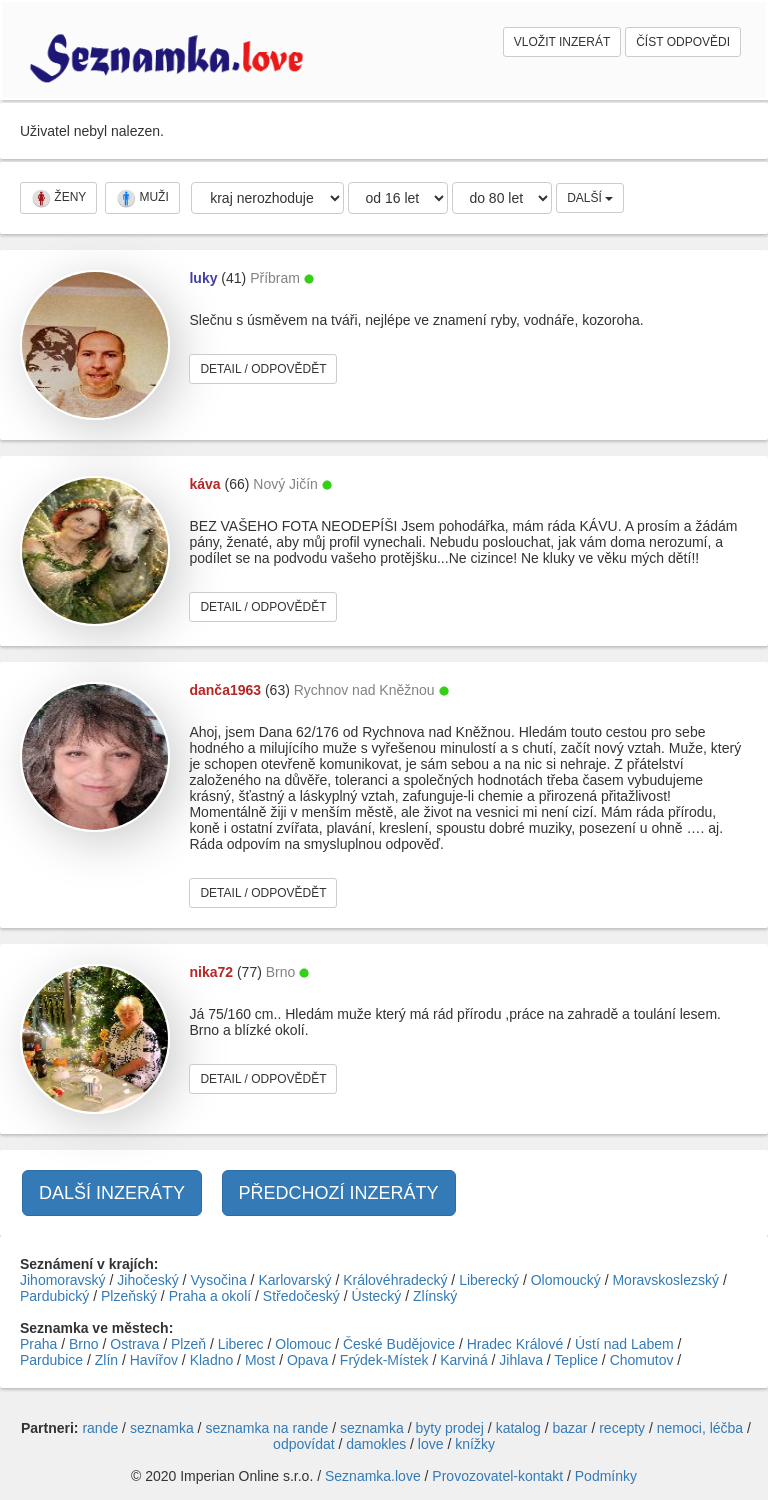 This screenshot has height=1500, width=768. I want to click on Plzeň, so click(188, 1344).